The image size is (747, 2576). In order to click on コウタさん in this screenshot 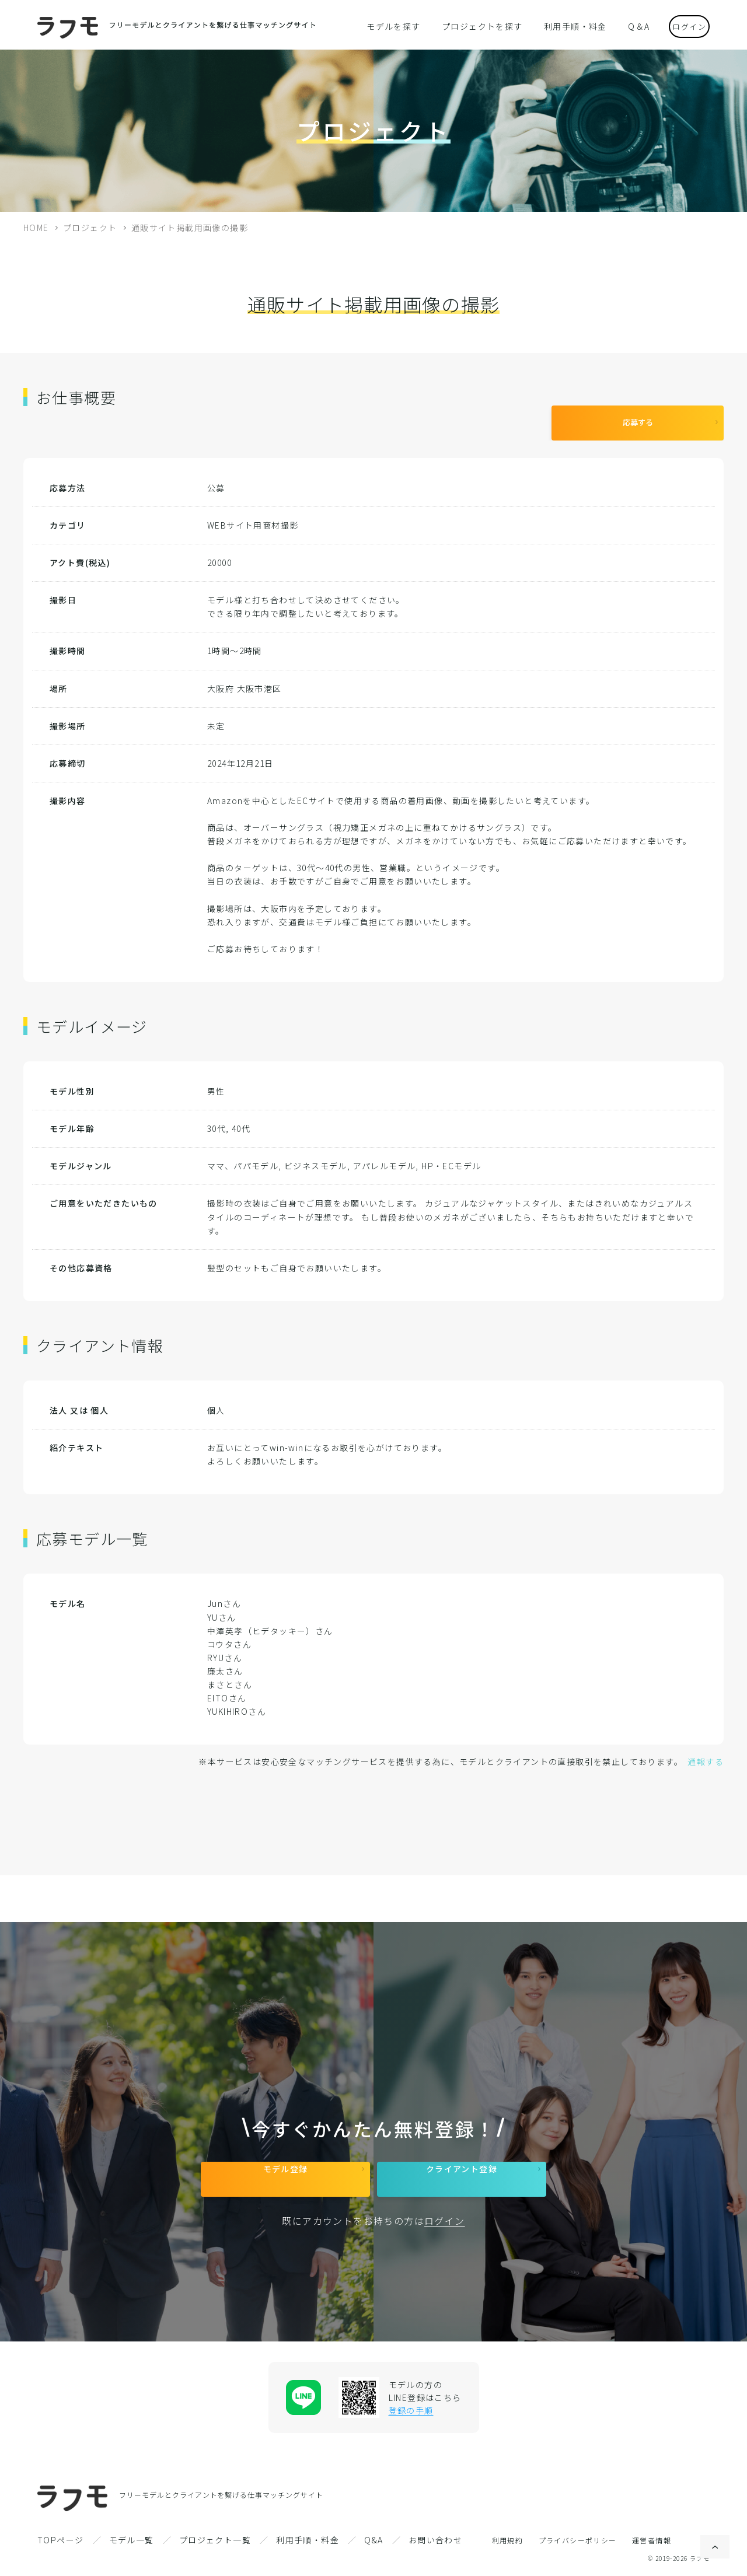, I will do `click(229, 1635)`.